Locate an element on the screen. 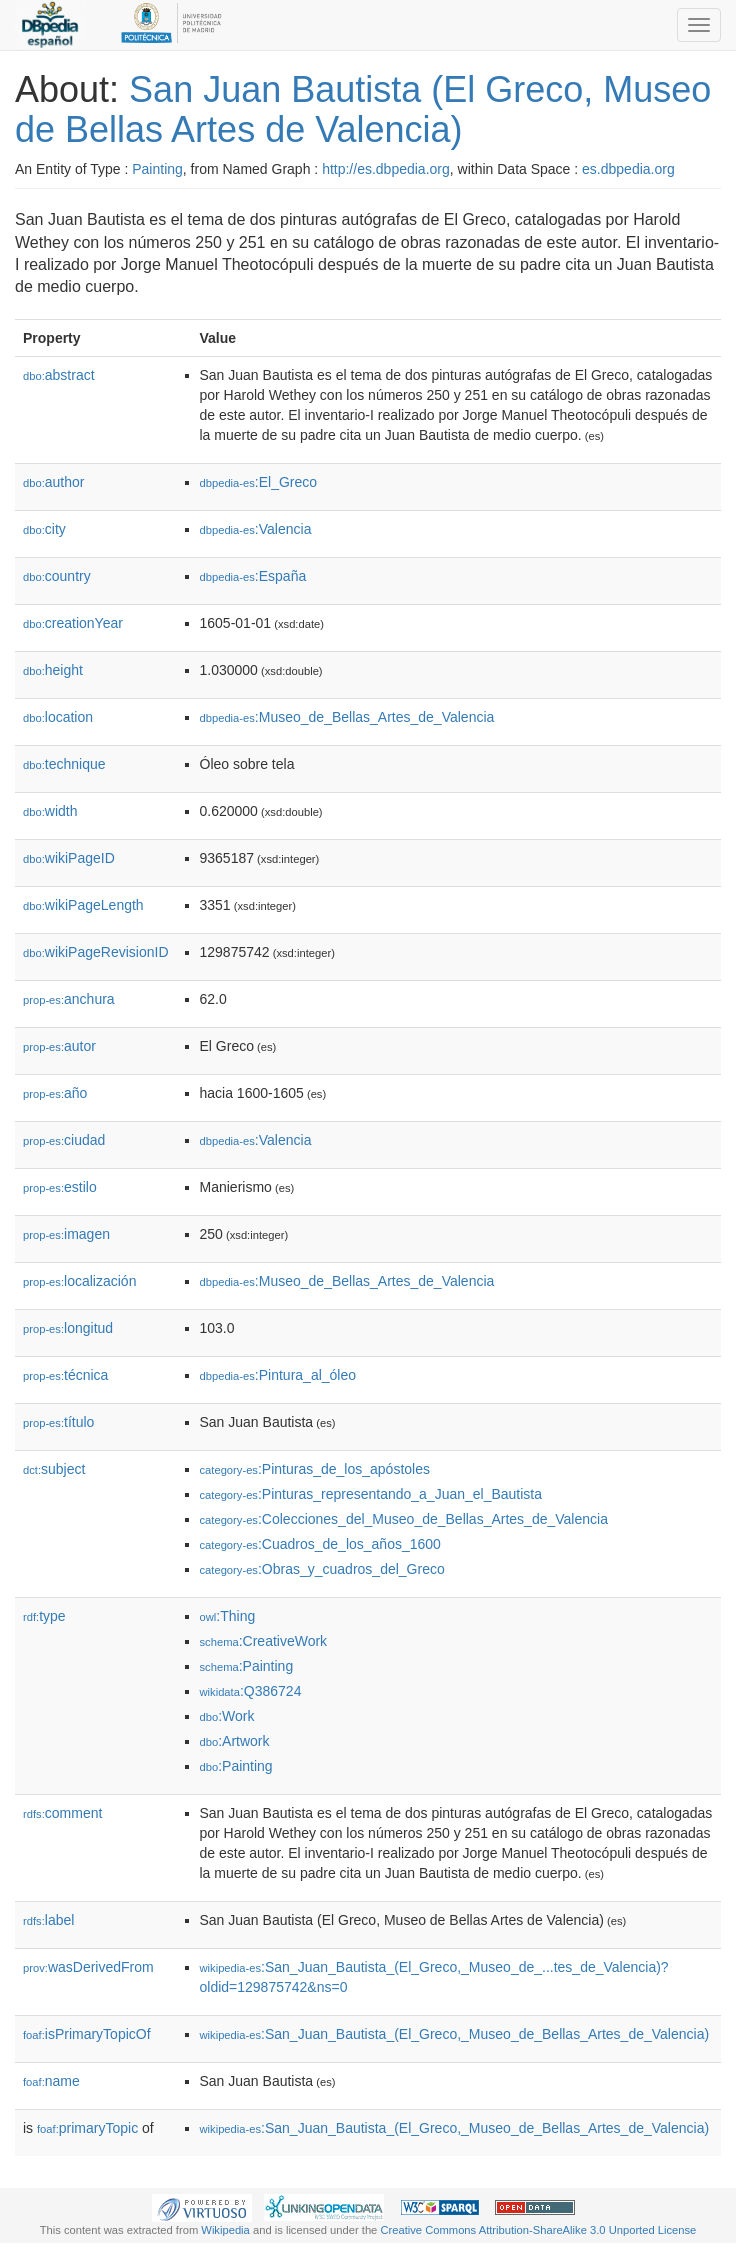 The width and height of the screenshot is (736, 2254). subject is located at coordinates (54, 1469).